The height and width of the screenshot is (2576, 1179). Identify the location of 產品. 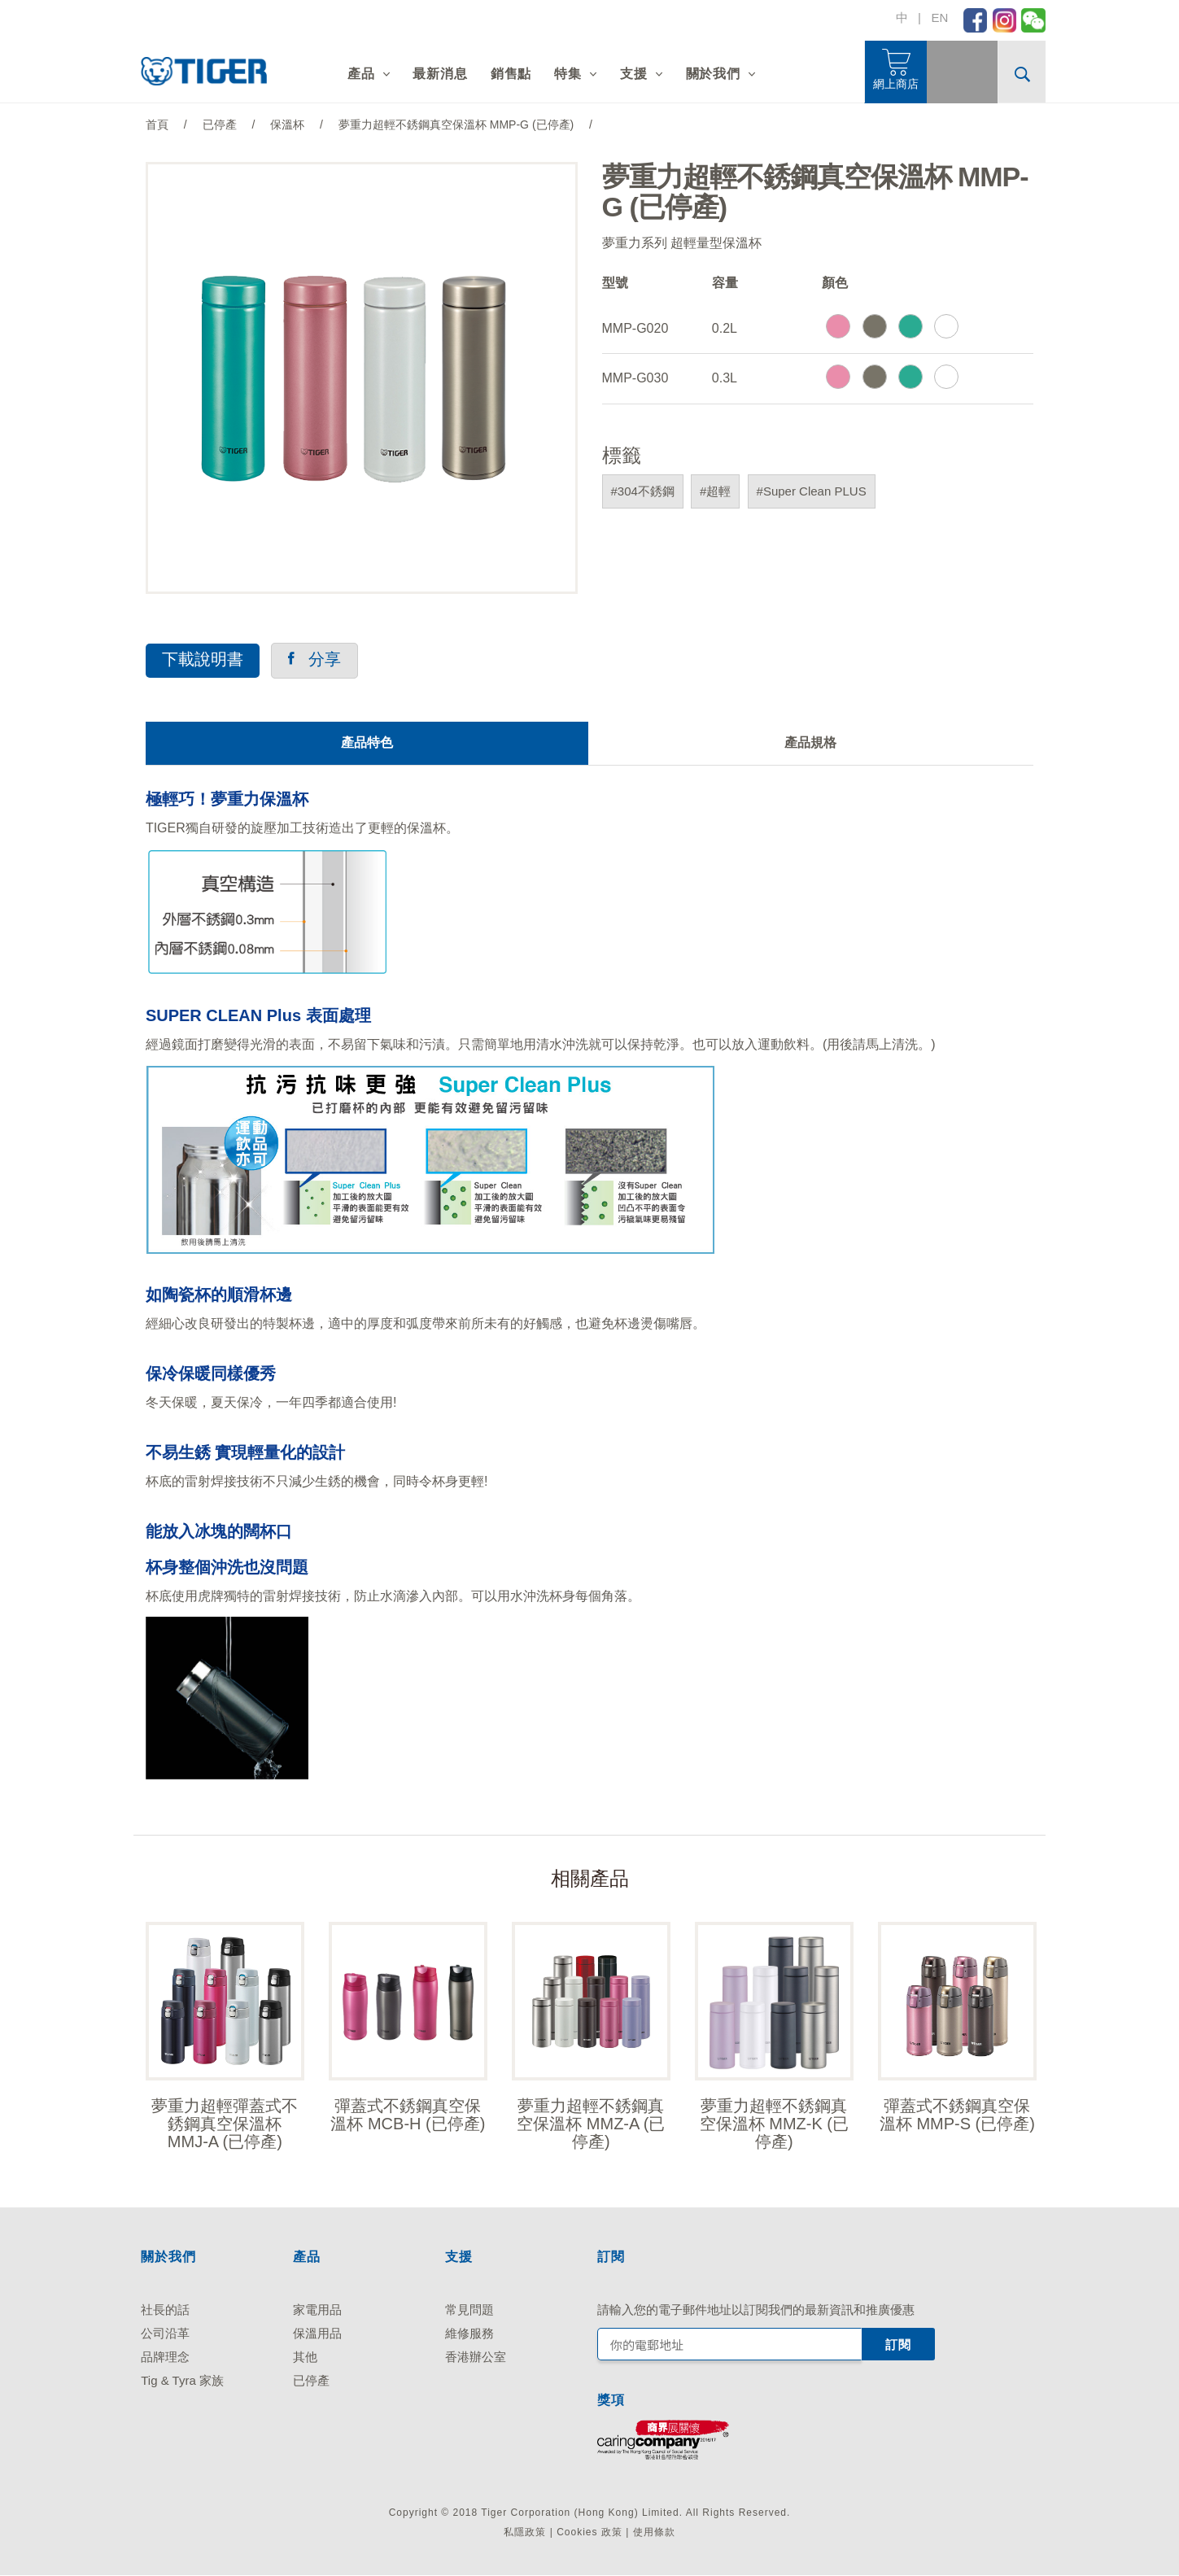
(361, 74).